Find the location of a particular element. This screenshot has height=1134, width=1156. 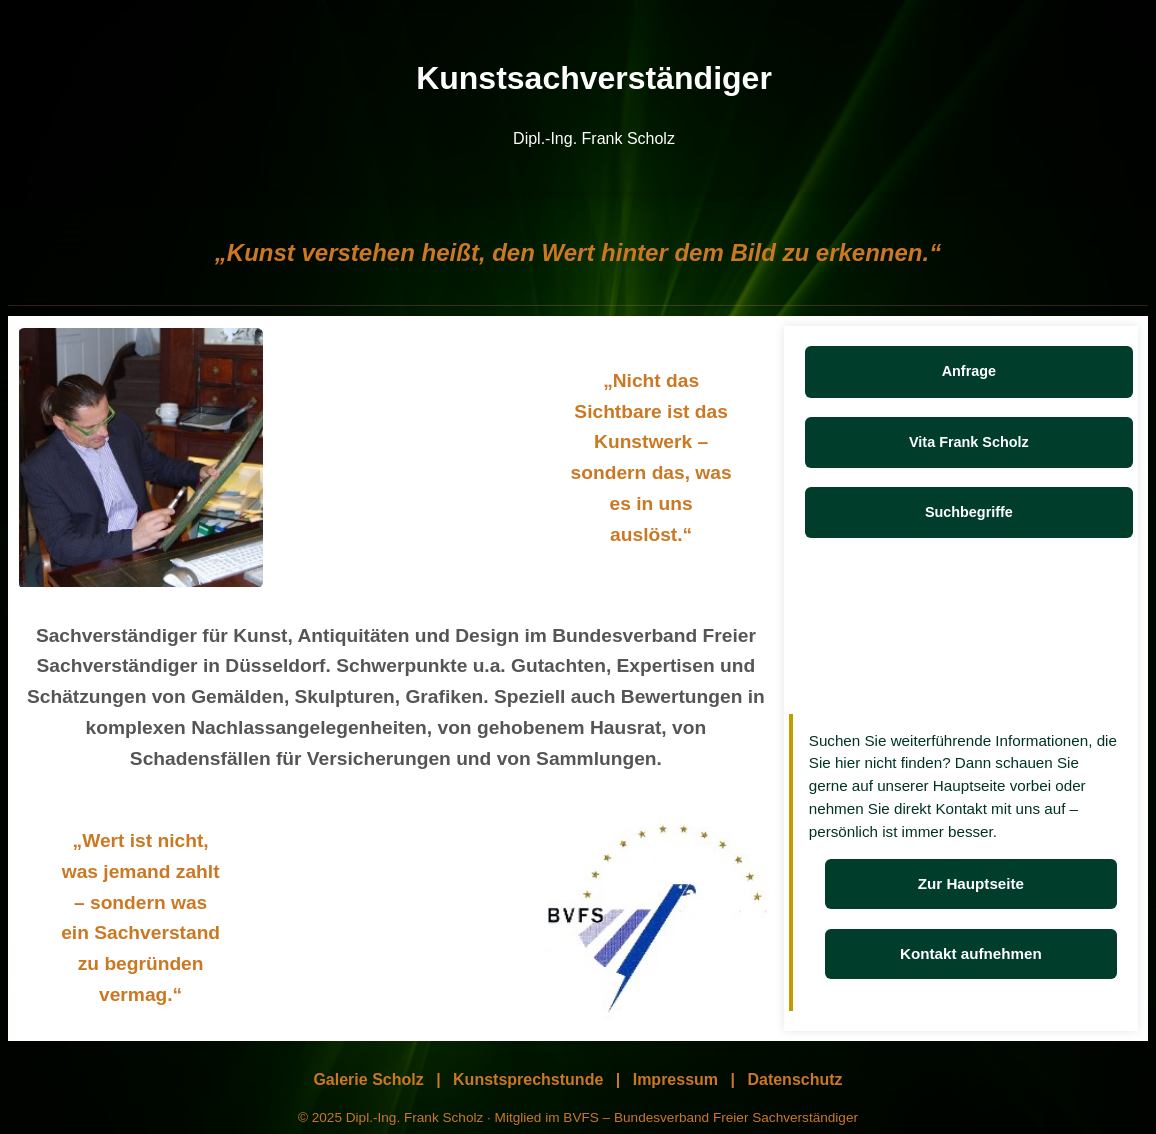

Impressum is located at coordinates (675, 1079).